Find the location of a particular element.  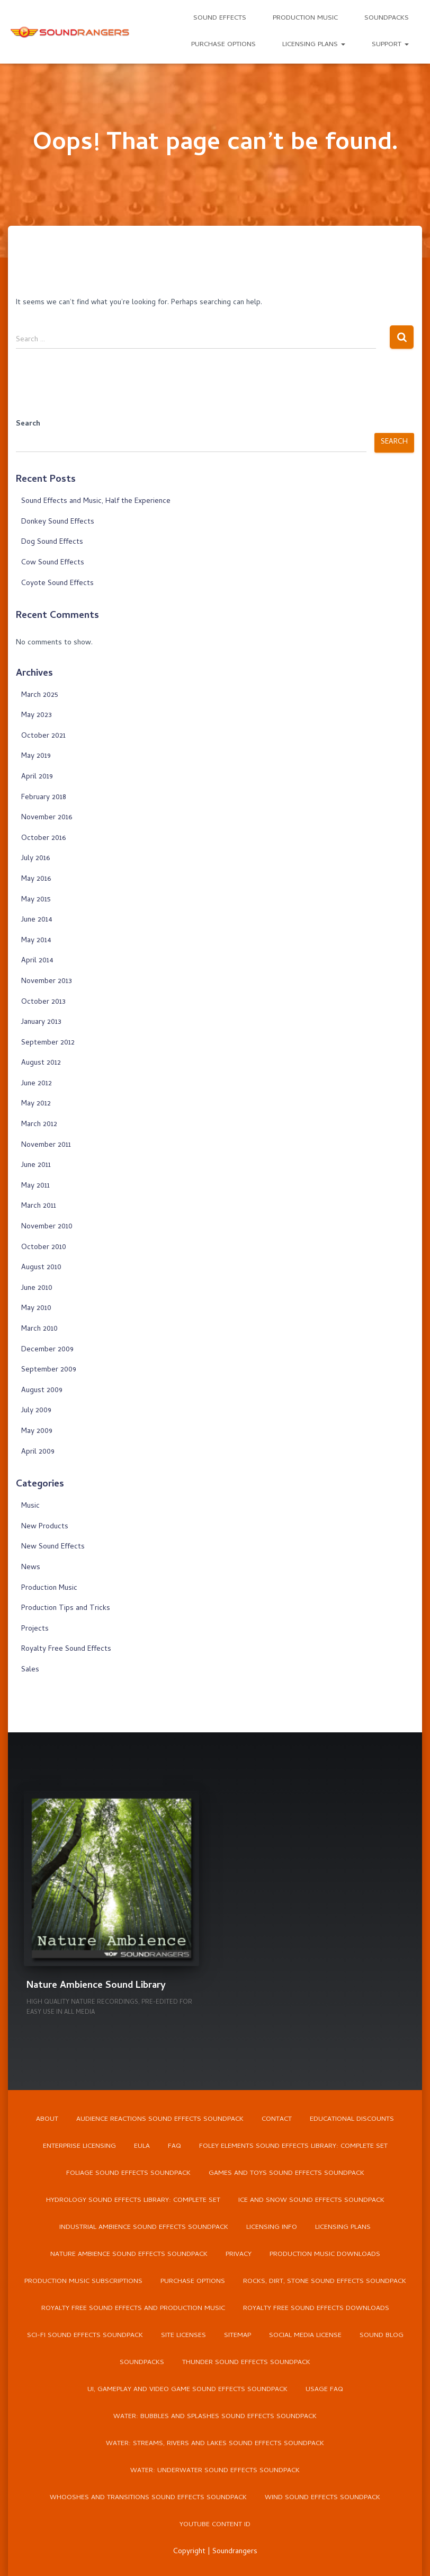

June 2012 is located at coordinates (36, 1084).